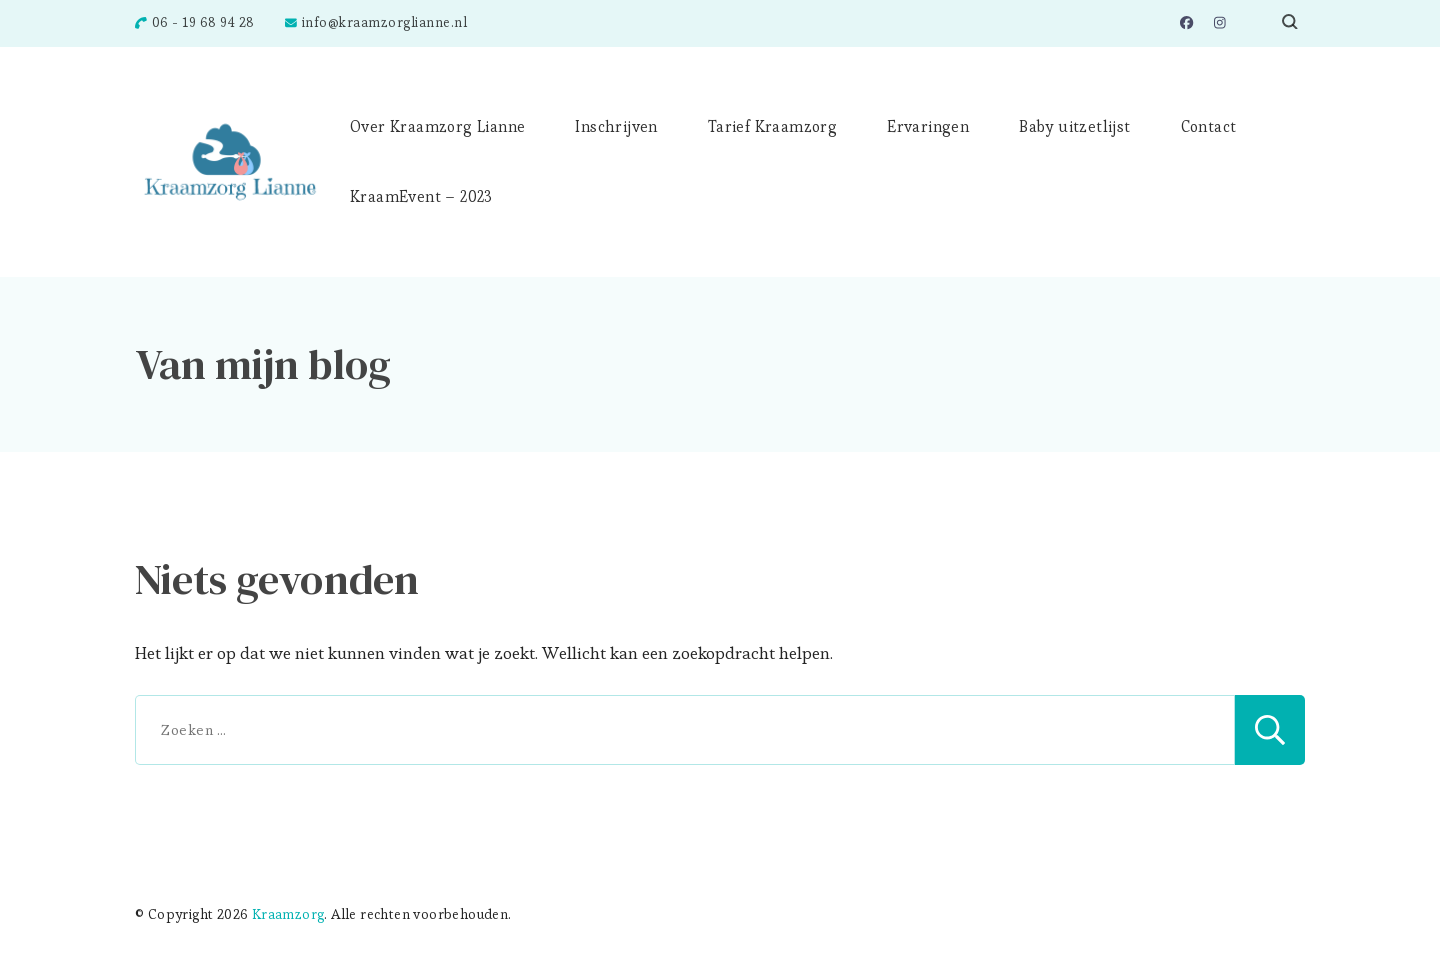 The width and height of the screenshot is (1440, 965). Describe the element at coordinates (288, 914) in the screenshot. I see `Kraamzorg` at that location.